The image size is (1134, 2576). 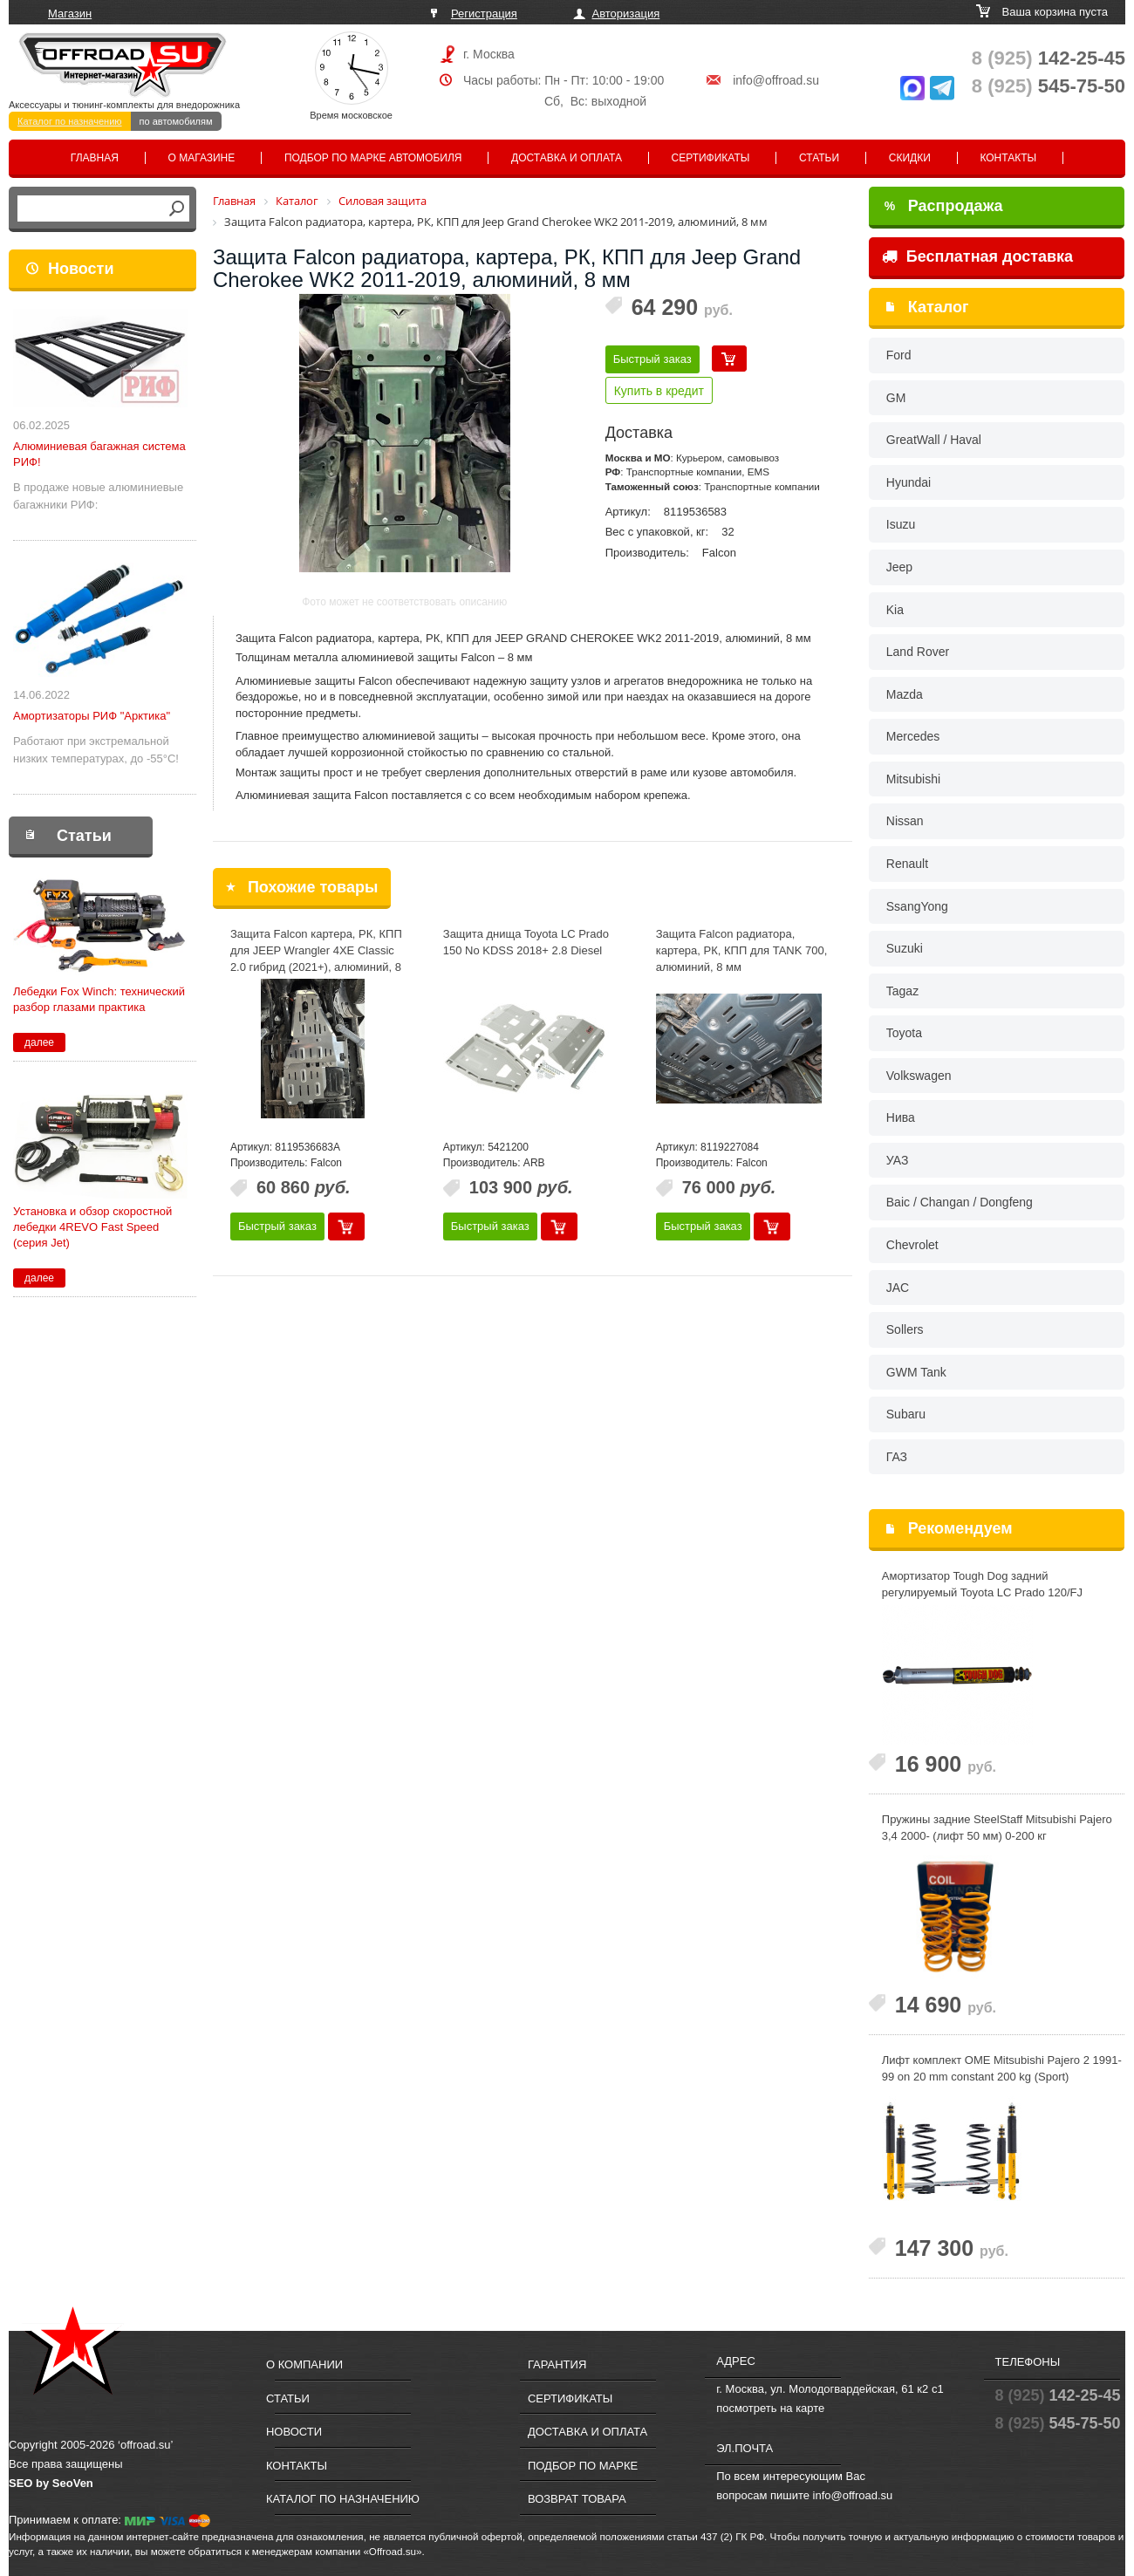 What do you see at coordinates (933, 440) in the screenshot?
I see `GreatWall / Haval` at bounding box center [933, 440].